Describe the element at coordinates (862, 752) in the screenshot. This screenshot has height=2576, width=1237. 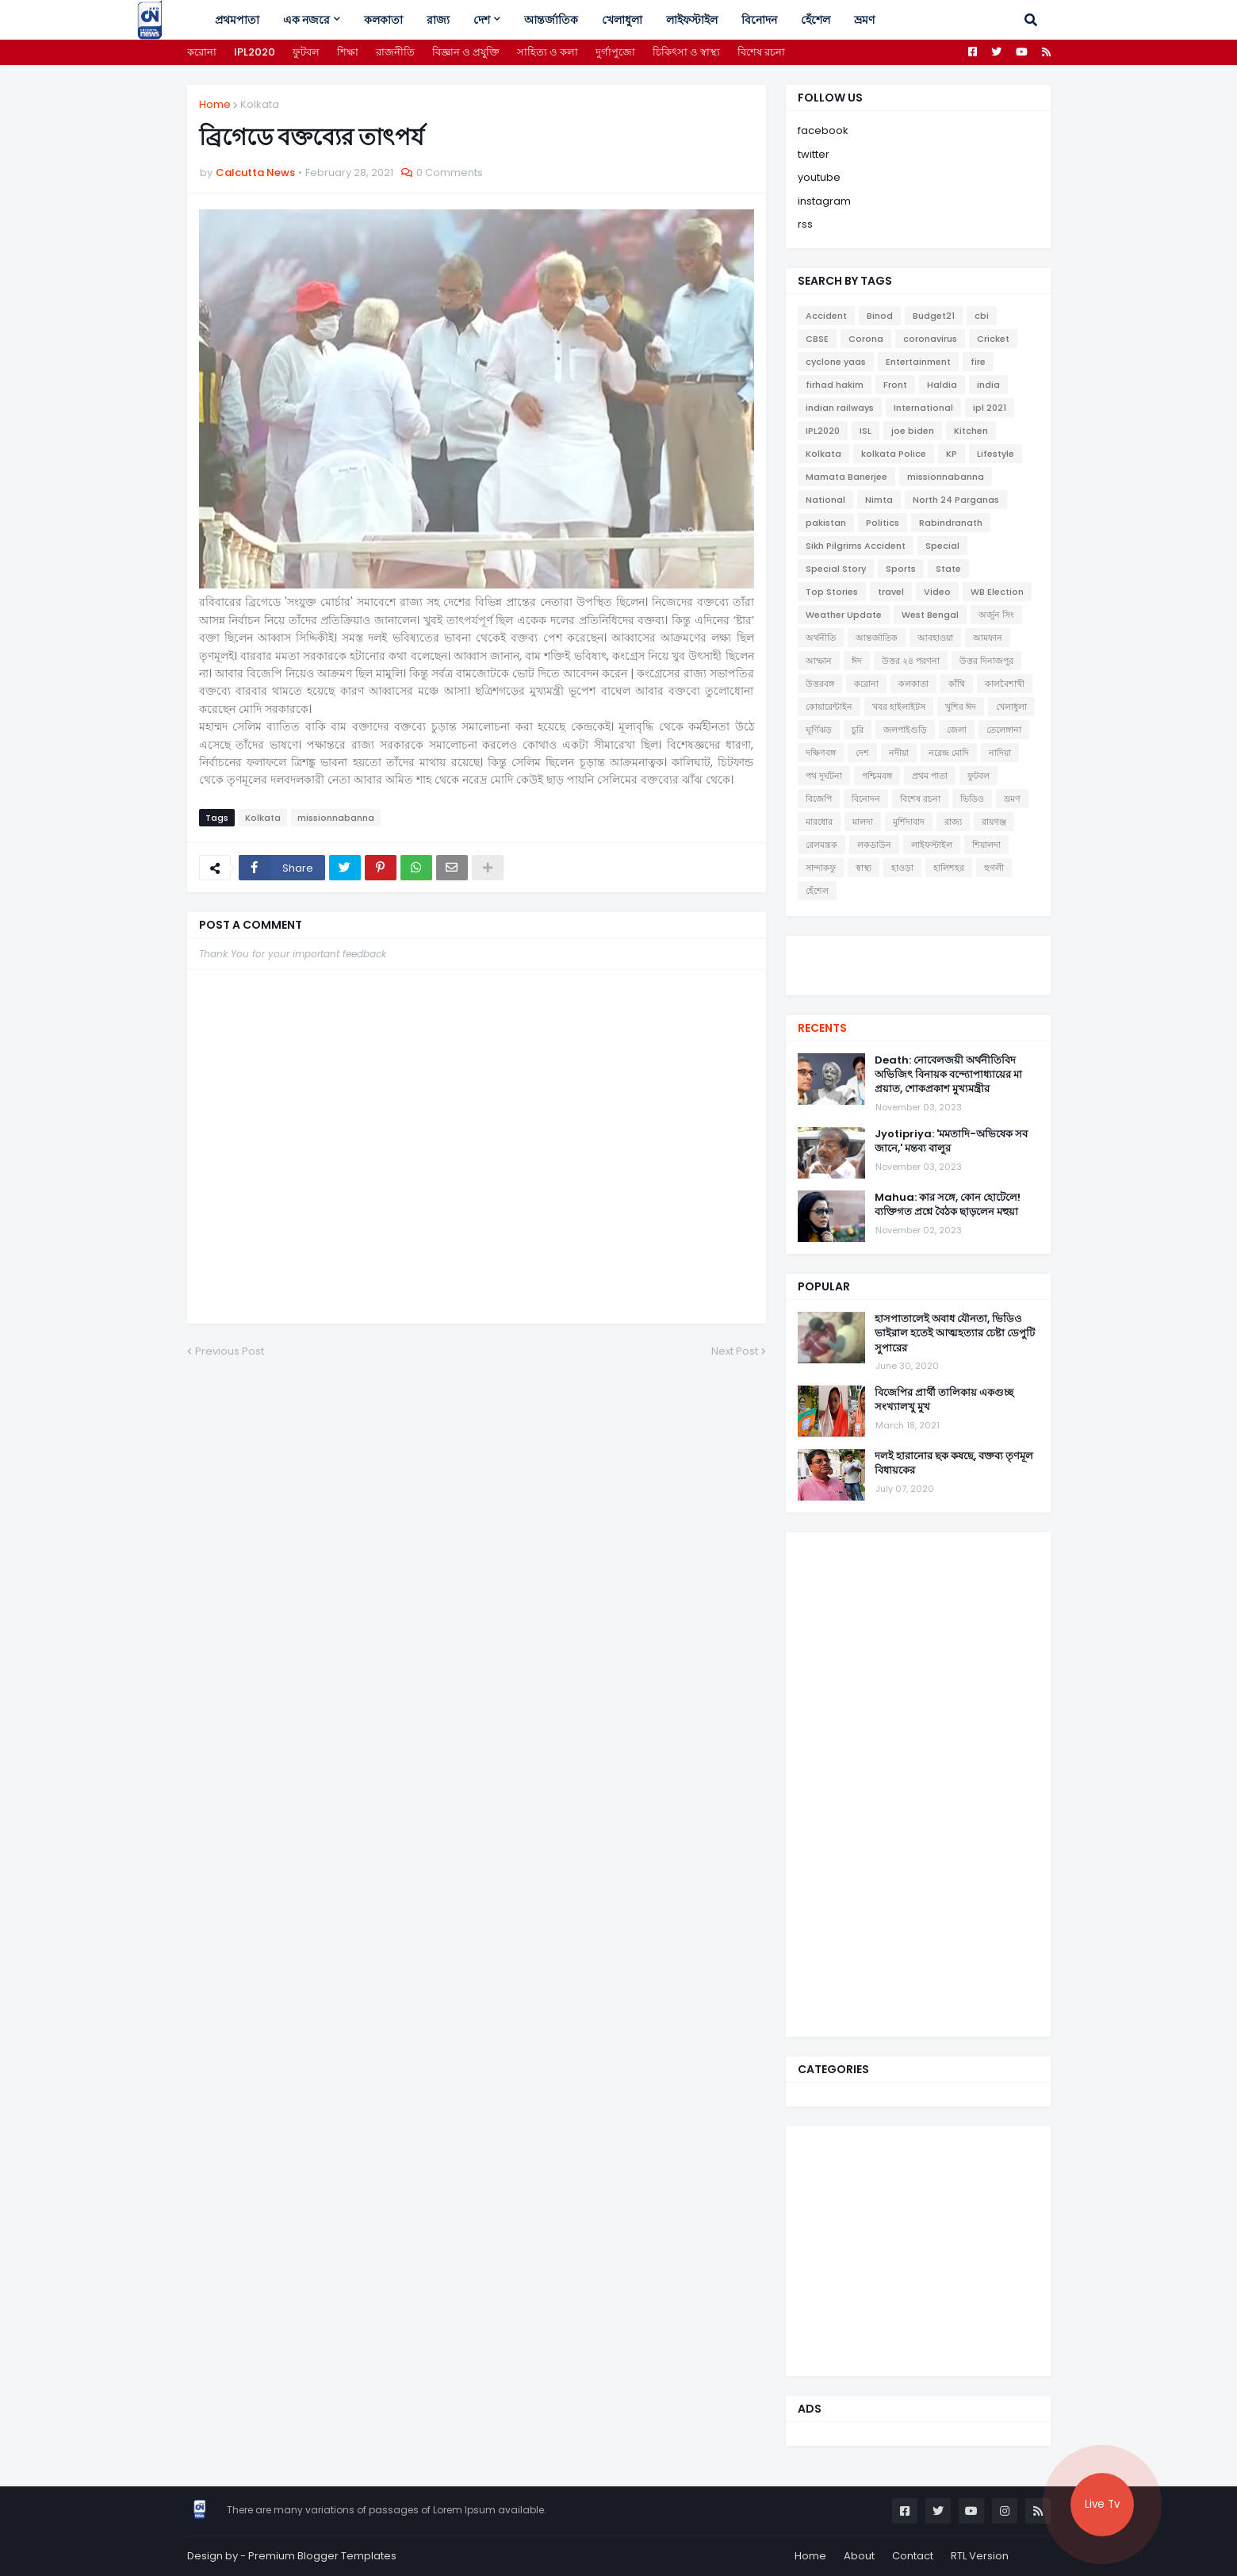
I see `দেশ` at that location.